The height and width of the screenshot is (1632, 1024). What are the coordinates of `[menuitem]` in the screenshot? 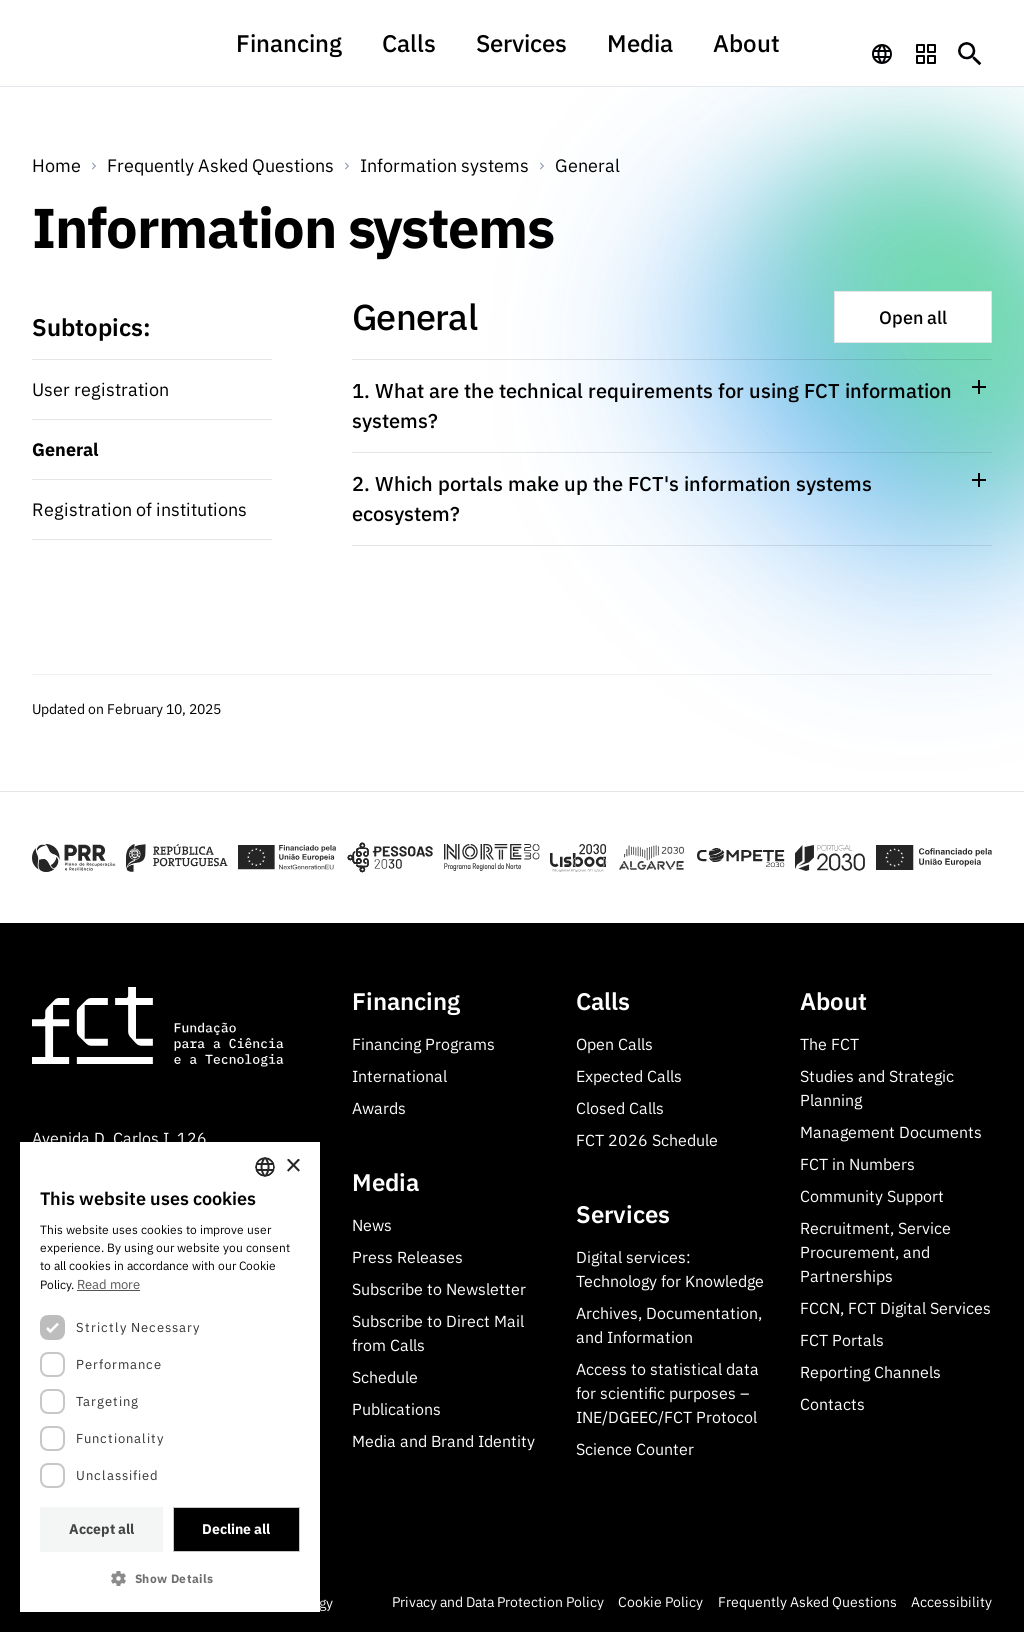 It's located at (342, 63).